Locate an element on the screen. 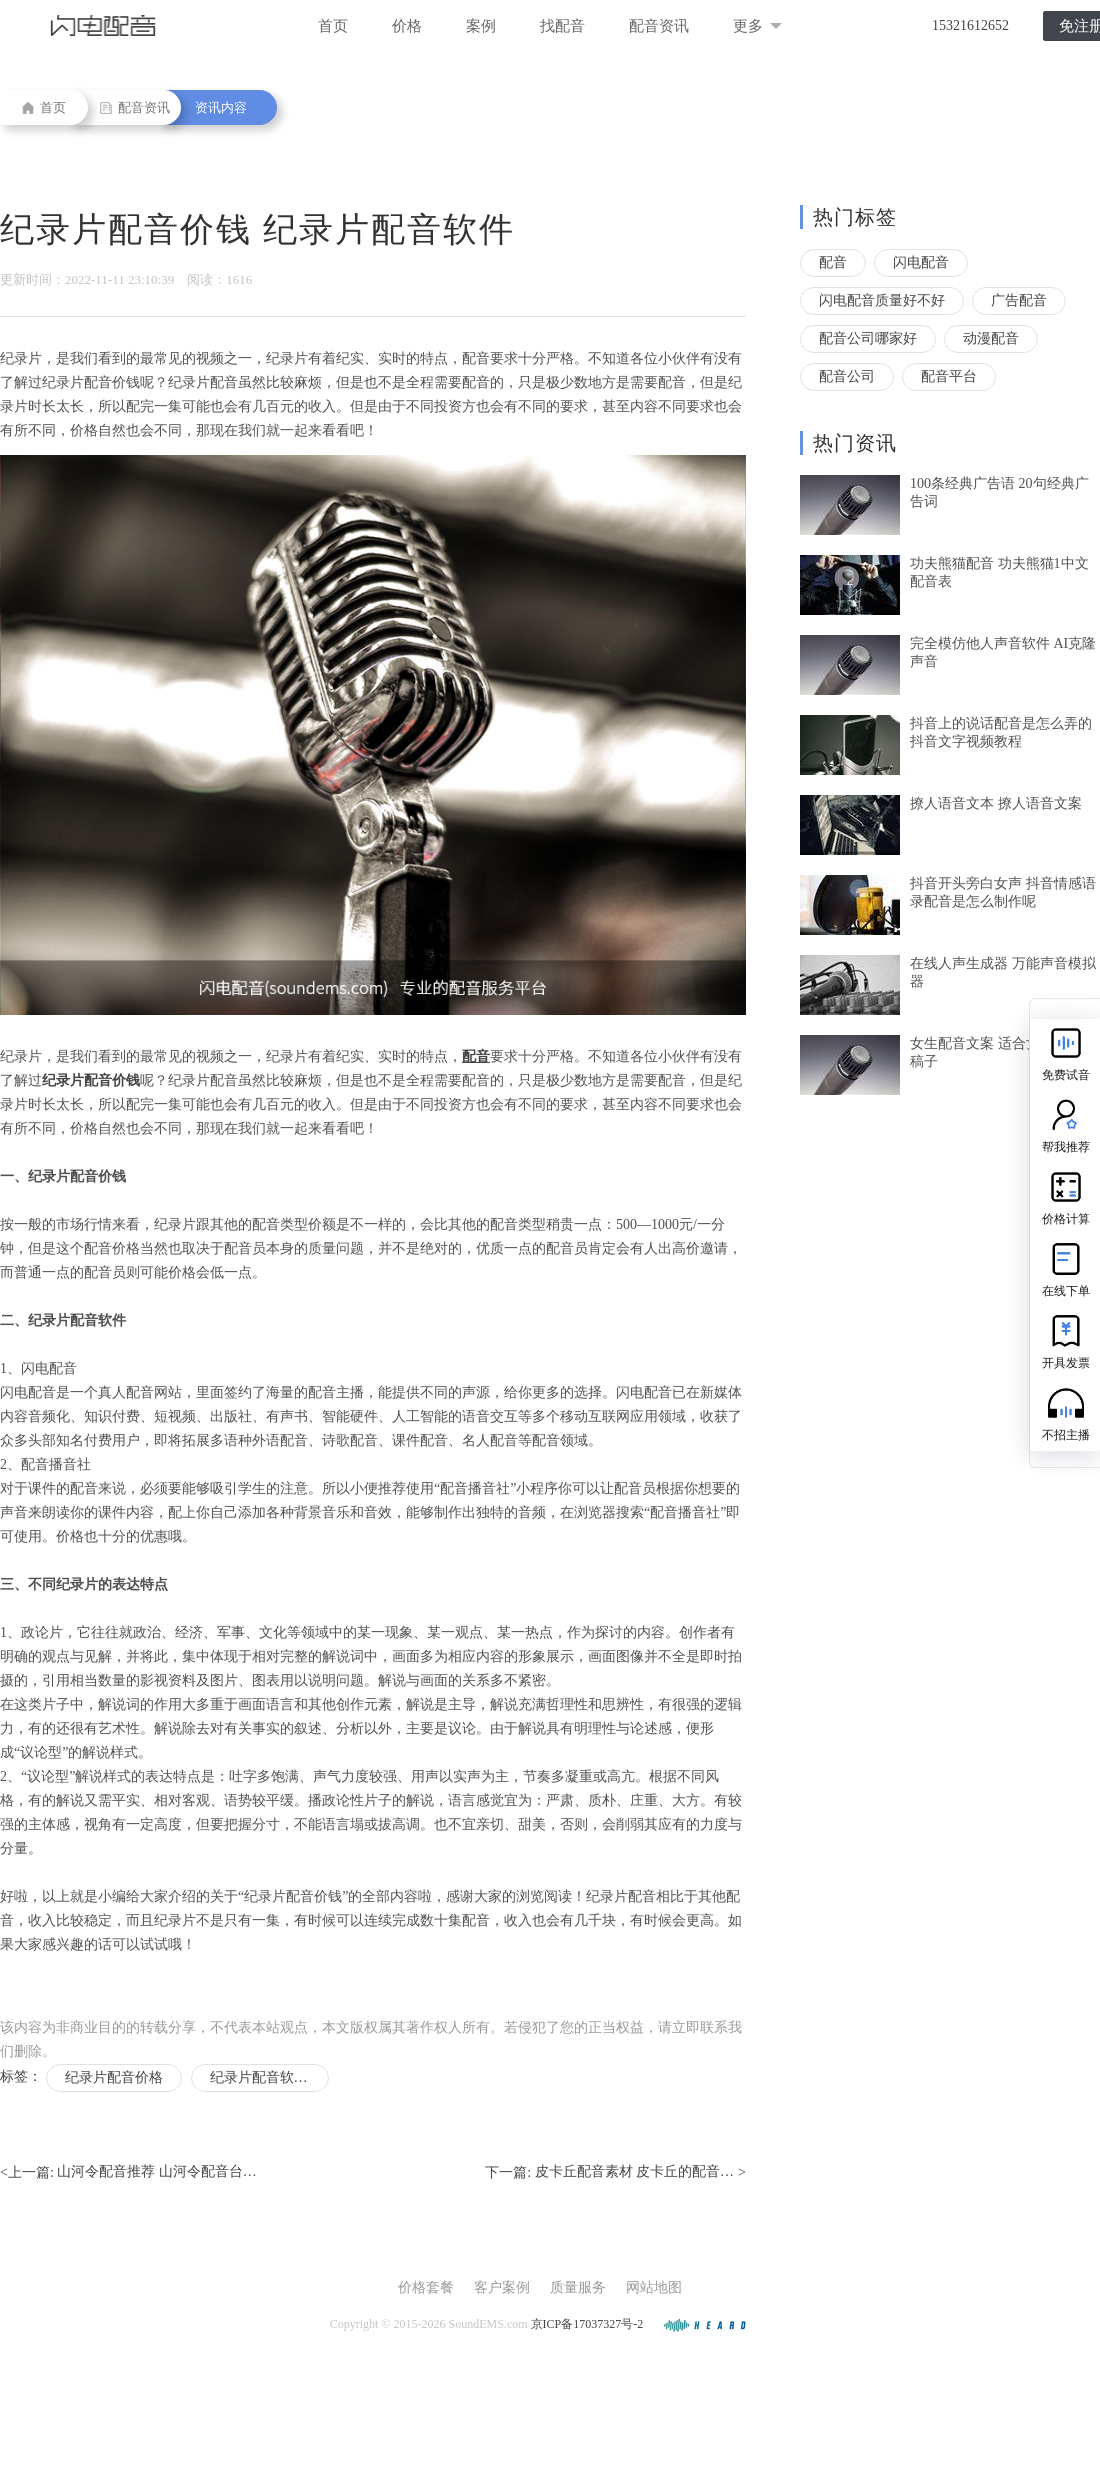 The image size is (1100, 2465). 价格 is located at coordinates (407, 26).